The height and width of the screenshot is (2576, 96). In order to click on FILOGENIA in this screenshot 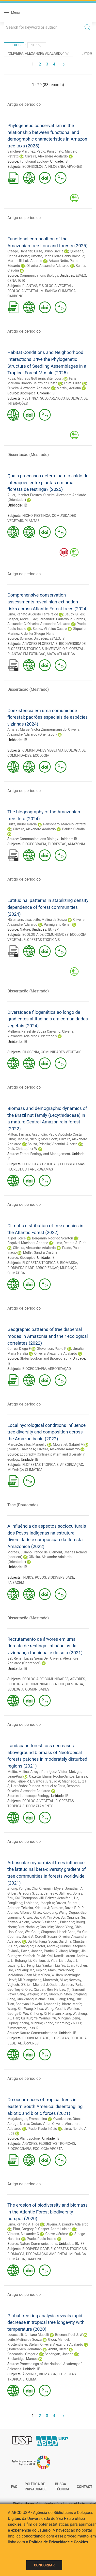, I will do `click(56, 167)`.